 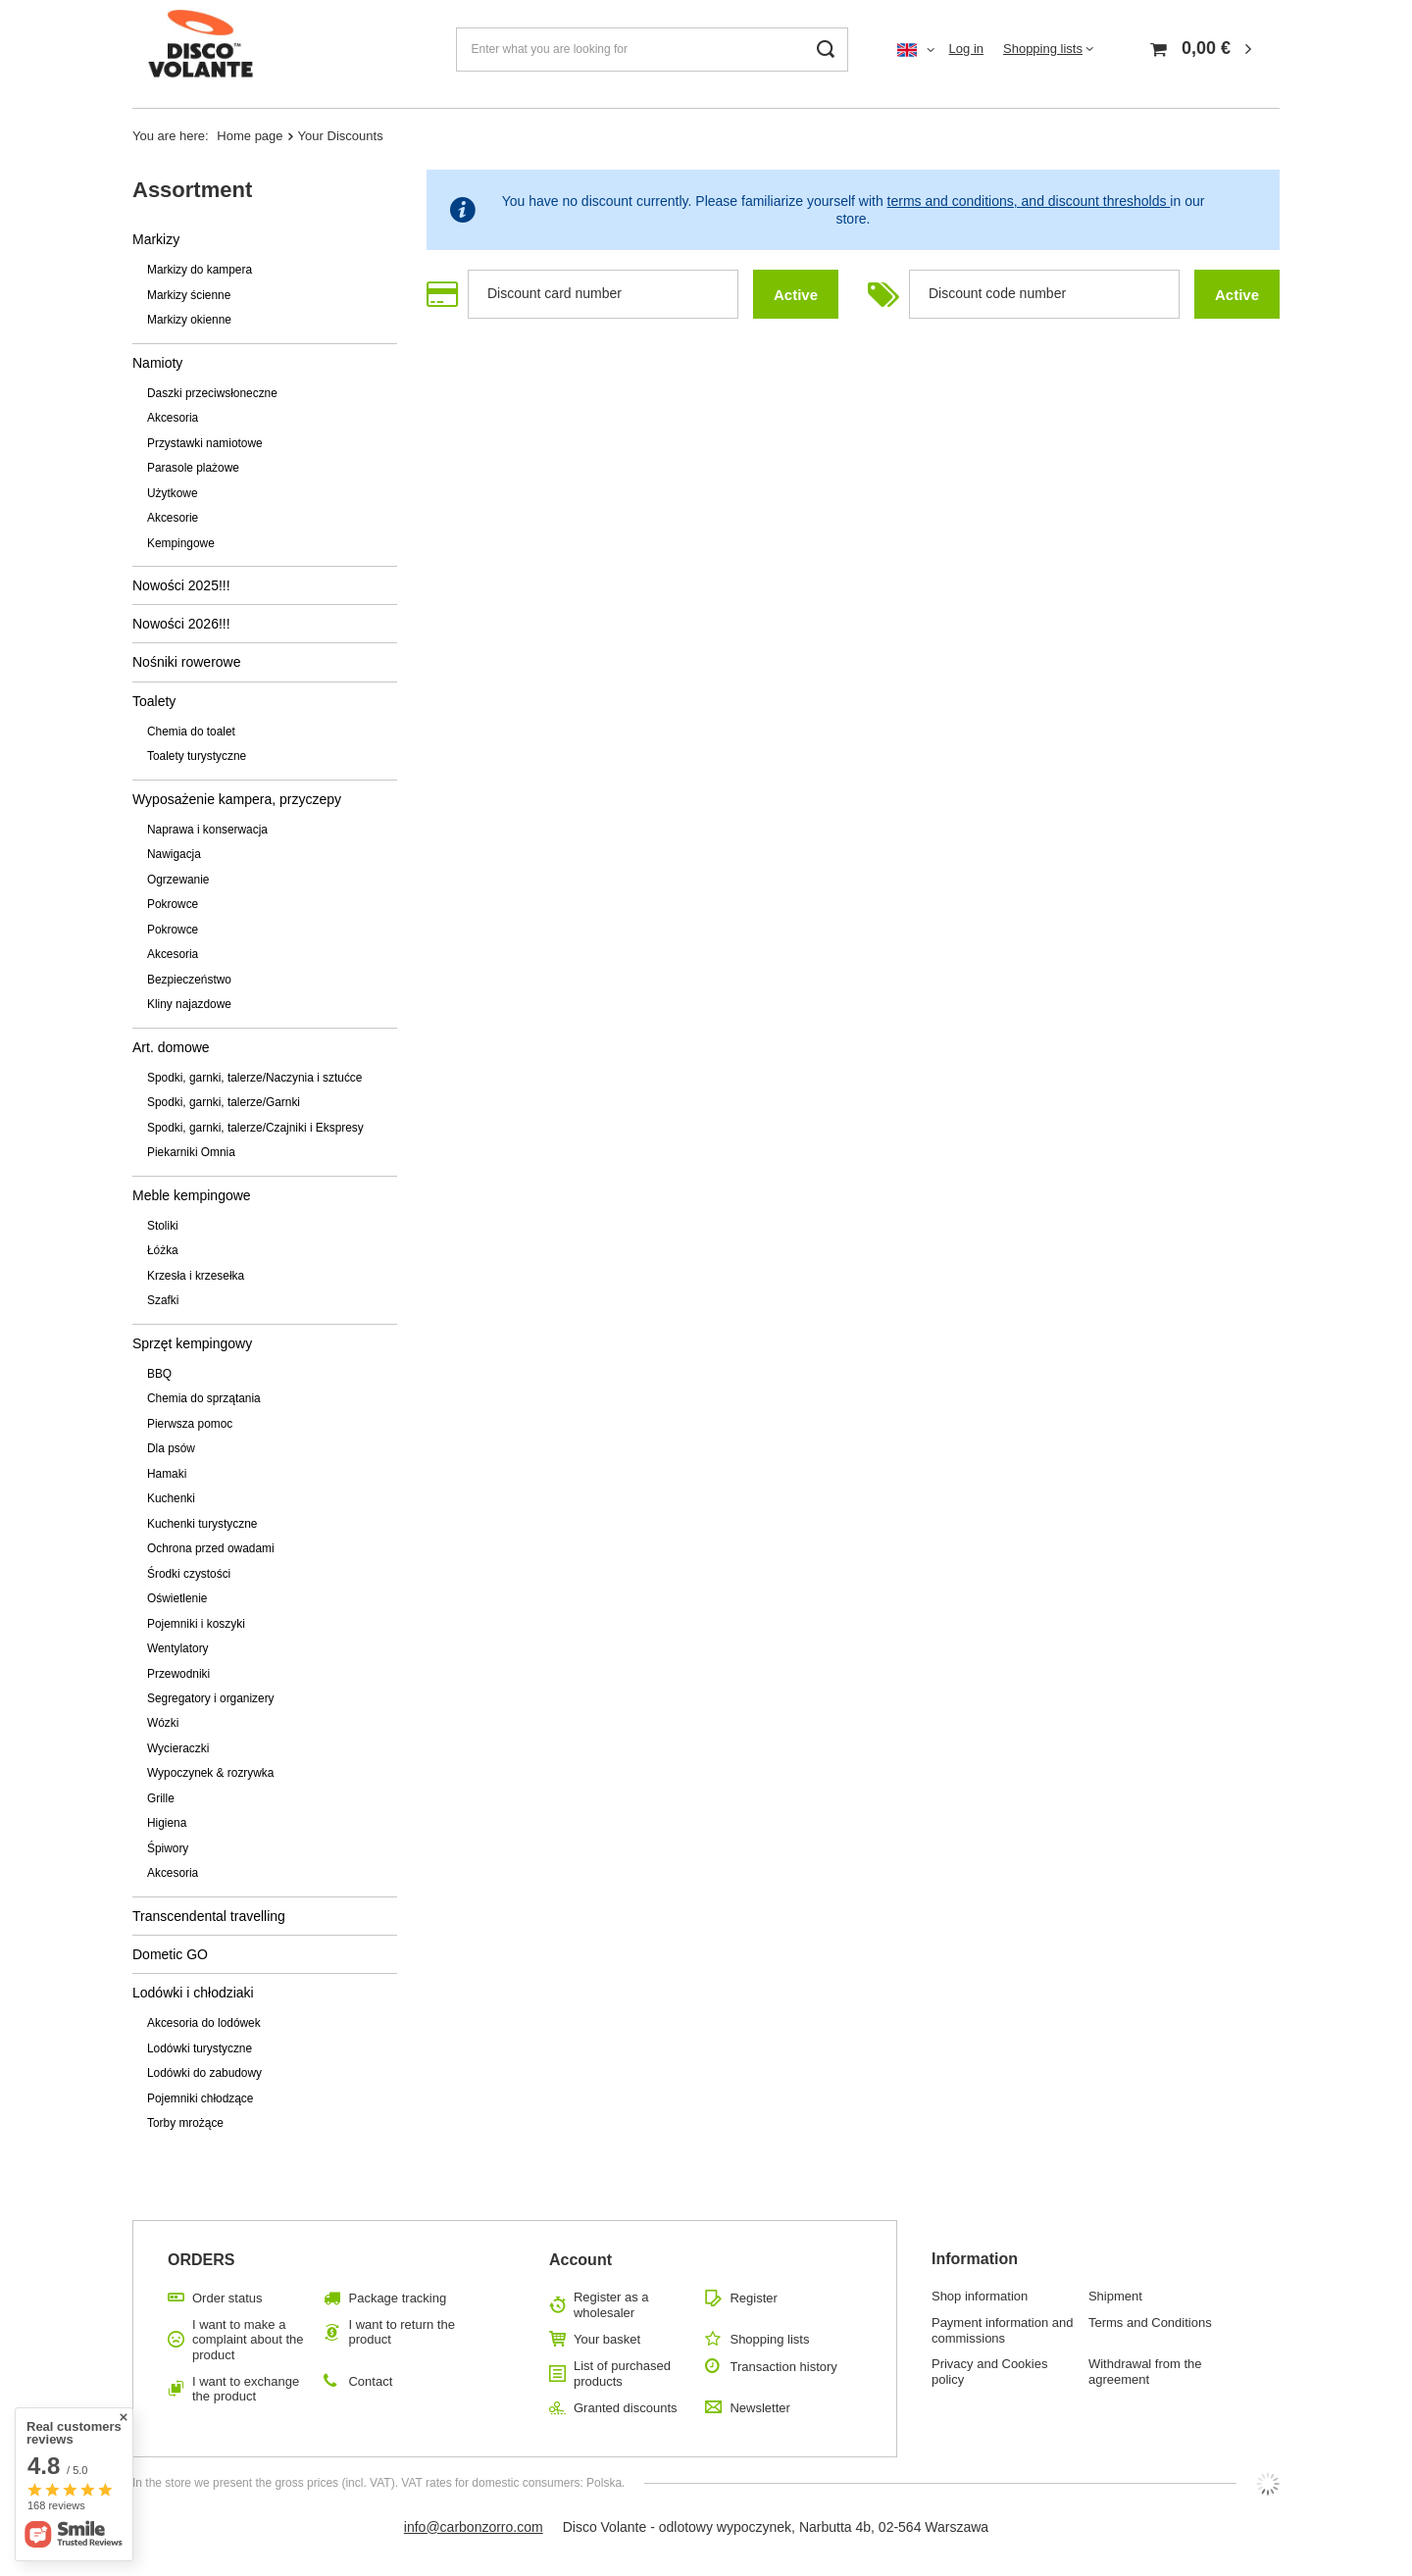 What do you see at coordinates (162, 1723) in the screenshot?
I see `Wózki` at bounding box center [162, 1723].